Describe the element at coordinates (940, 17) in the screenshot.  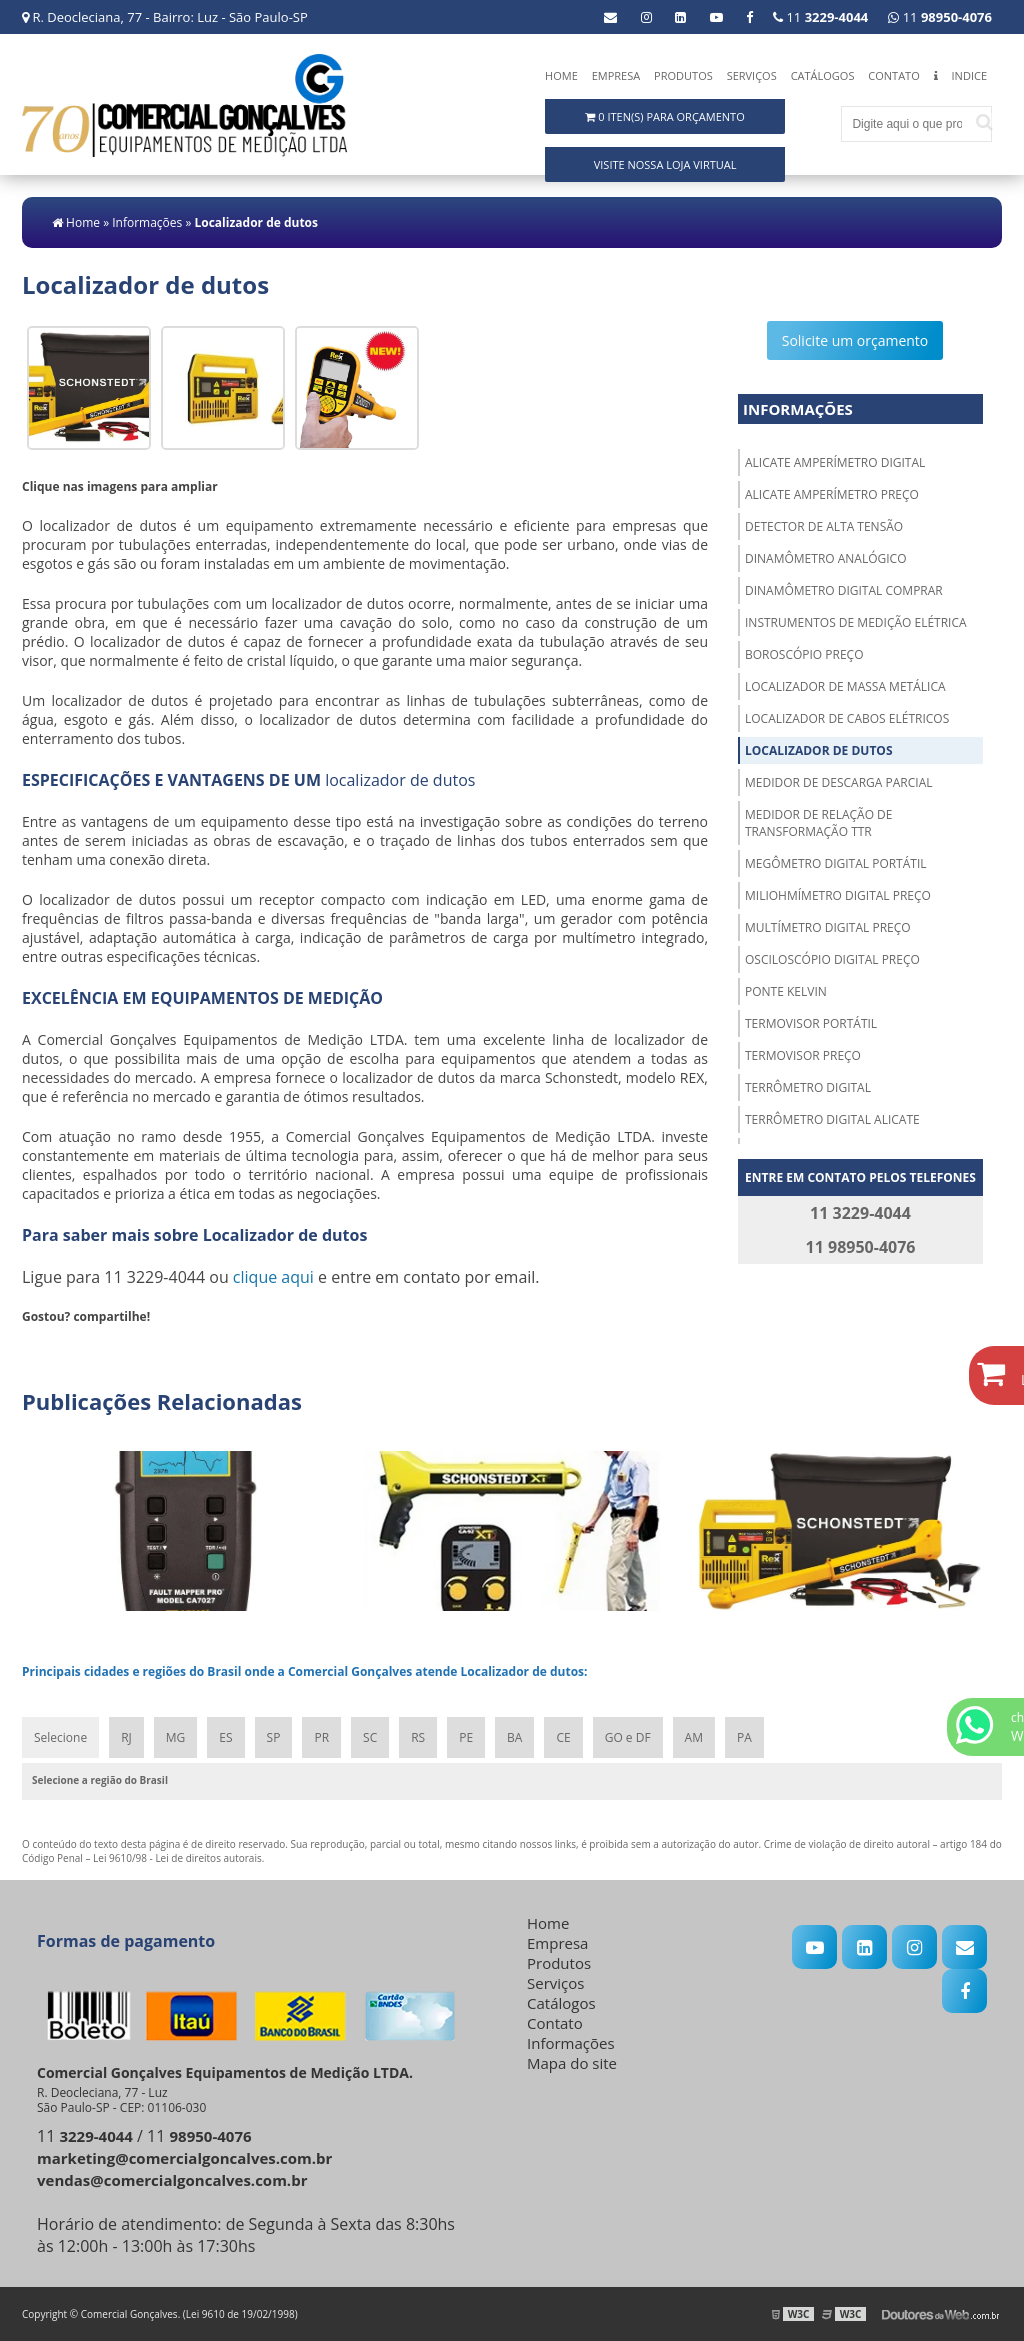
I see `11` at that location.